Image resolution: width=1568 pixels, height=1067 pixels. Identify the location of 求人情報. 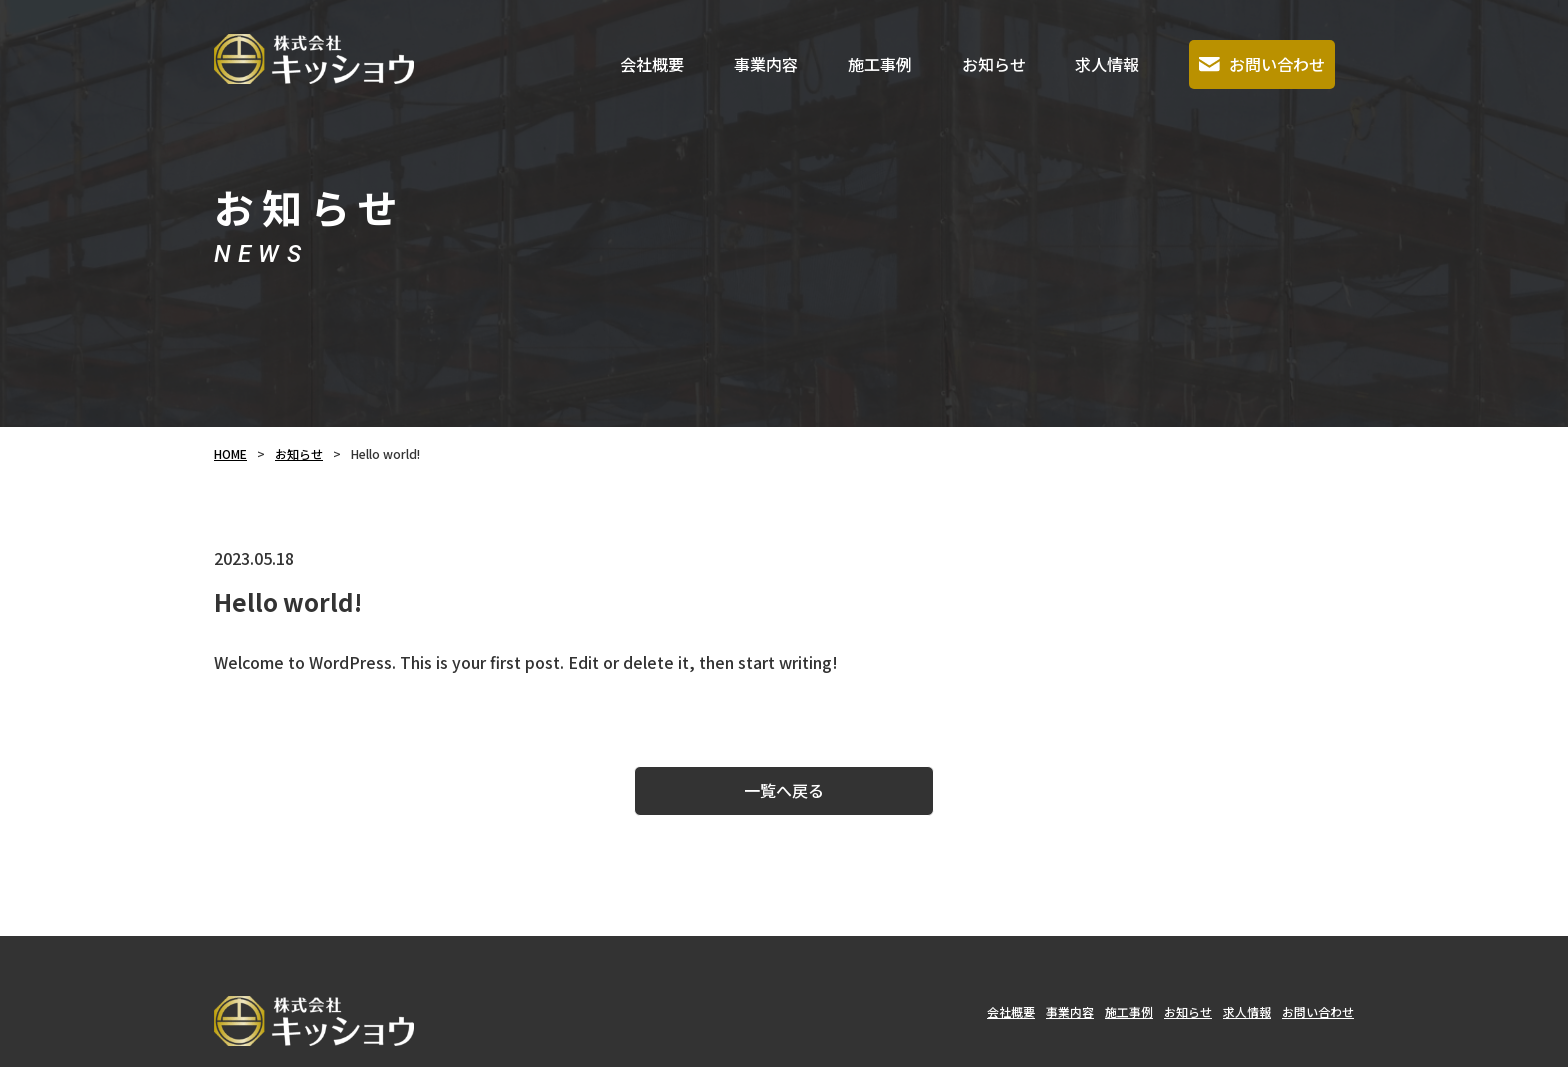
(1107, 64).